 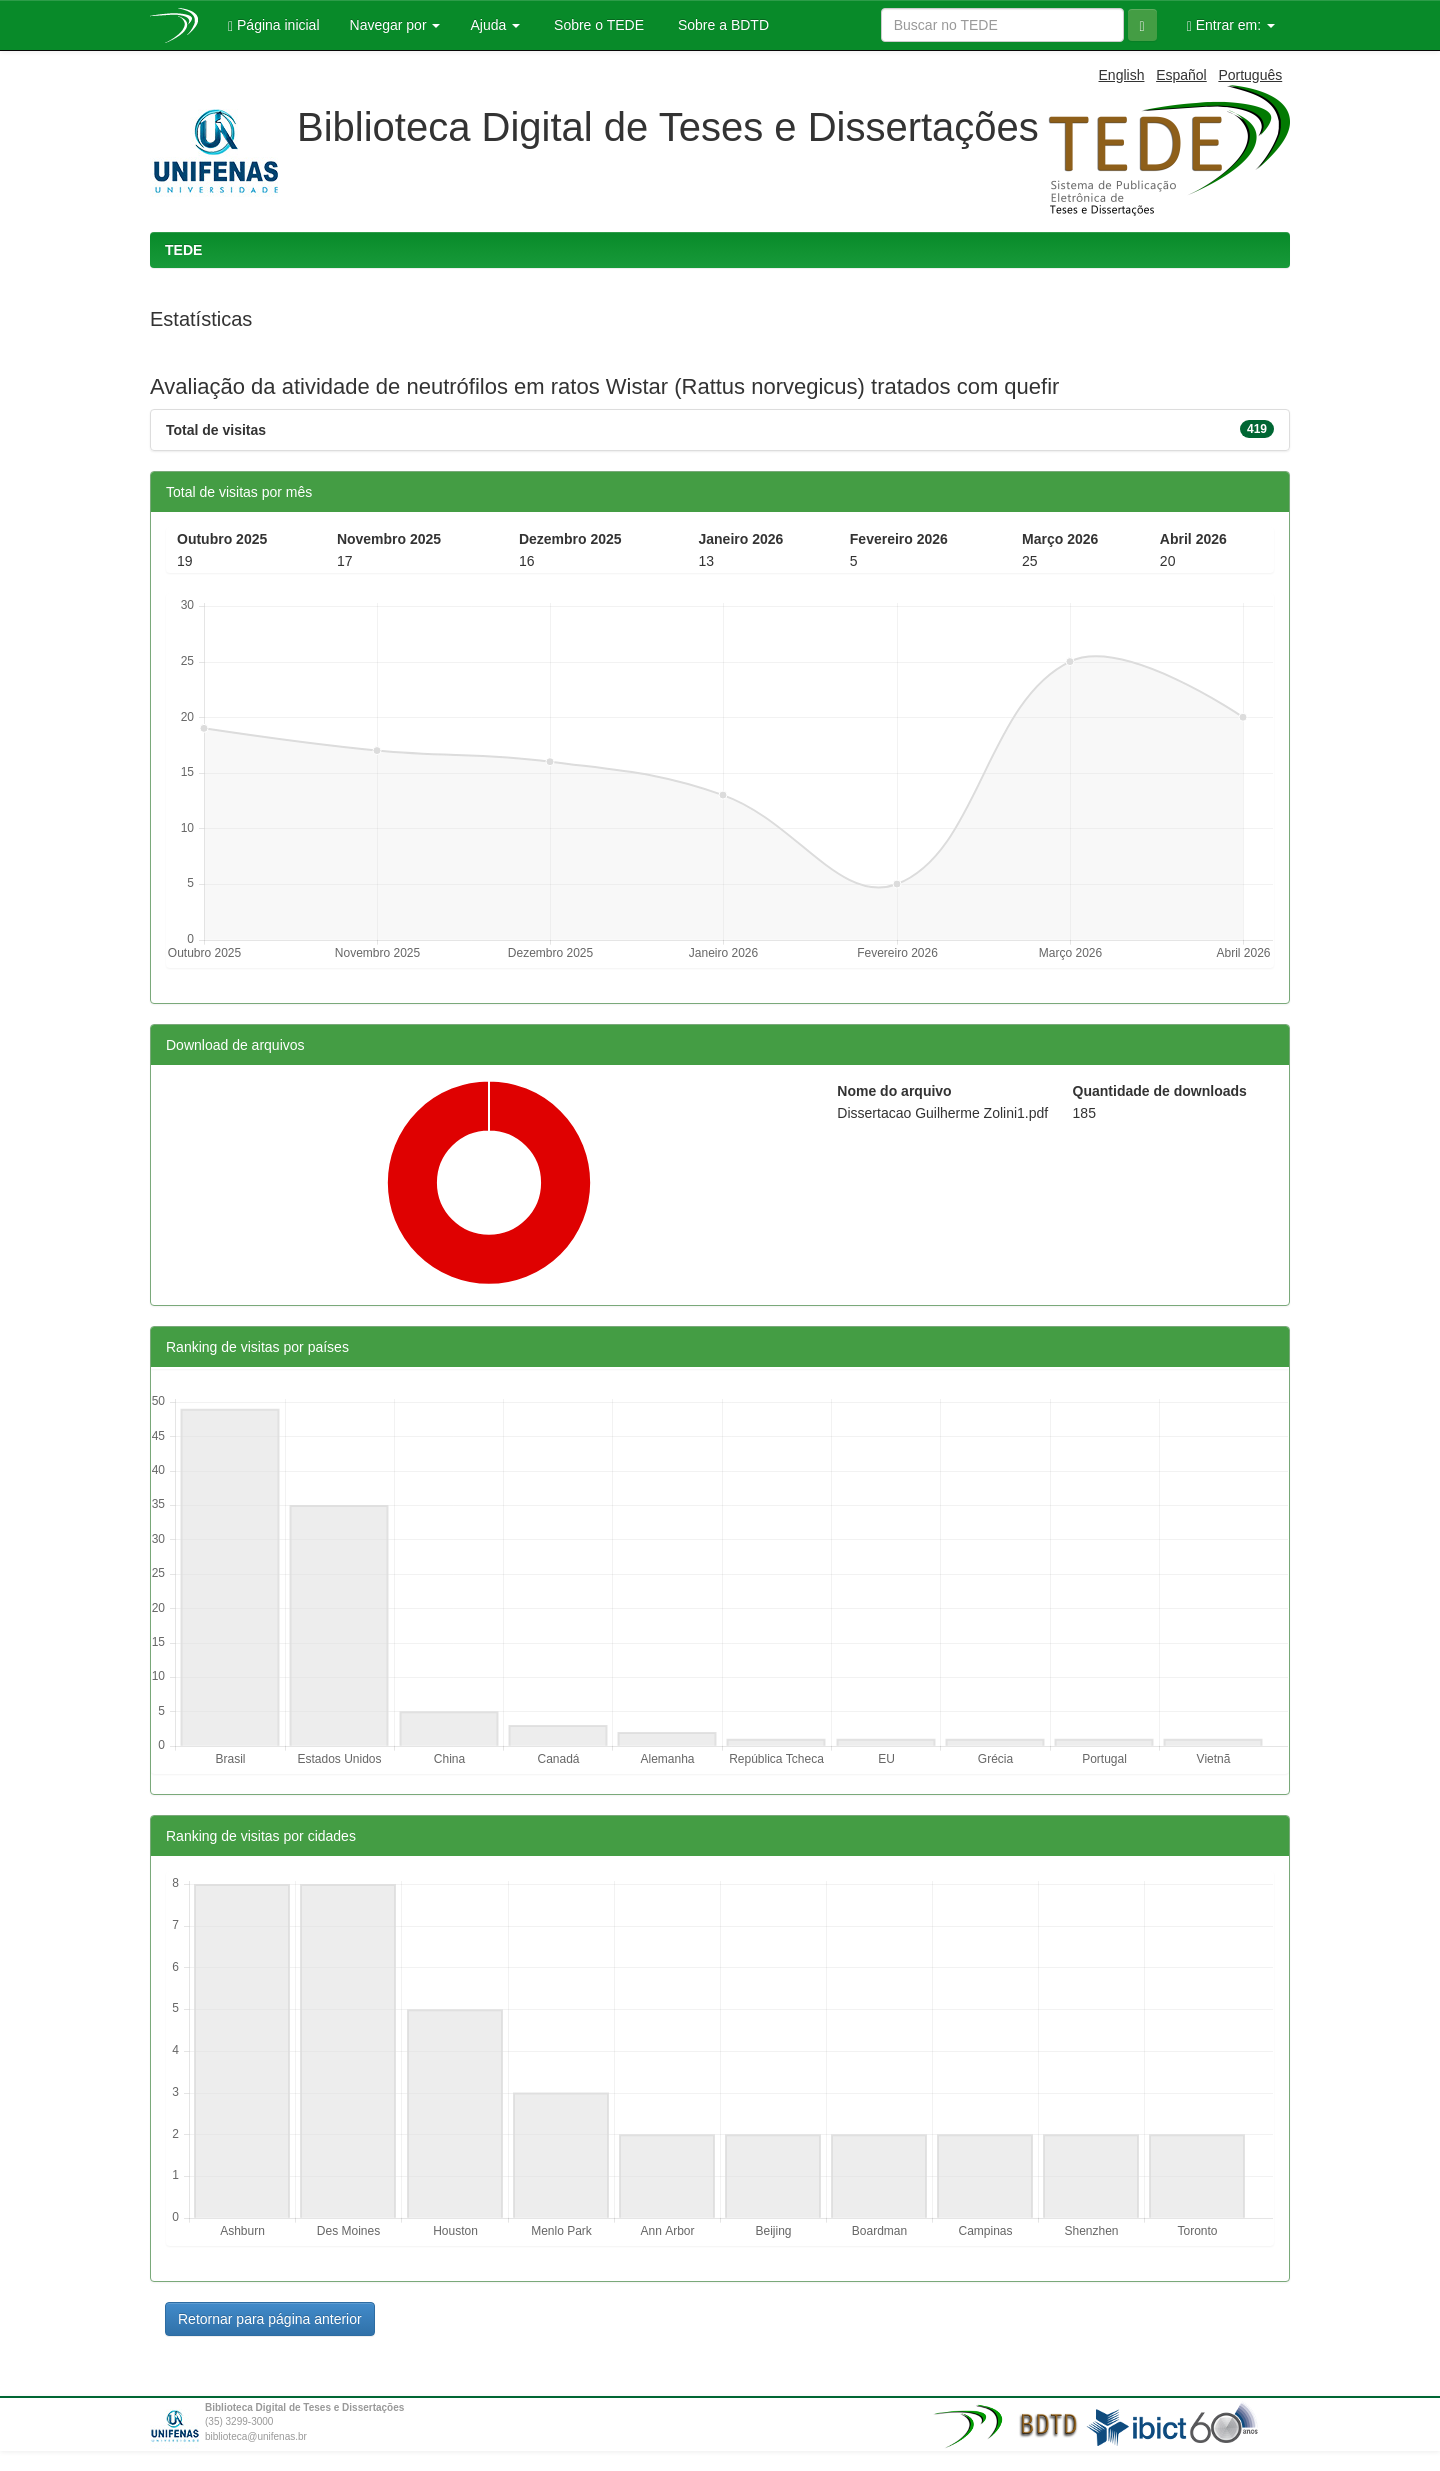 What do you see at coordinates (395, 25) in the screenshot?
I see `Navegar por` at bounding box center [395, 25].